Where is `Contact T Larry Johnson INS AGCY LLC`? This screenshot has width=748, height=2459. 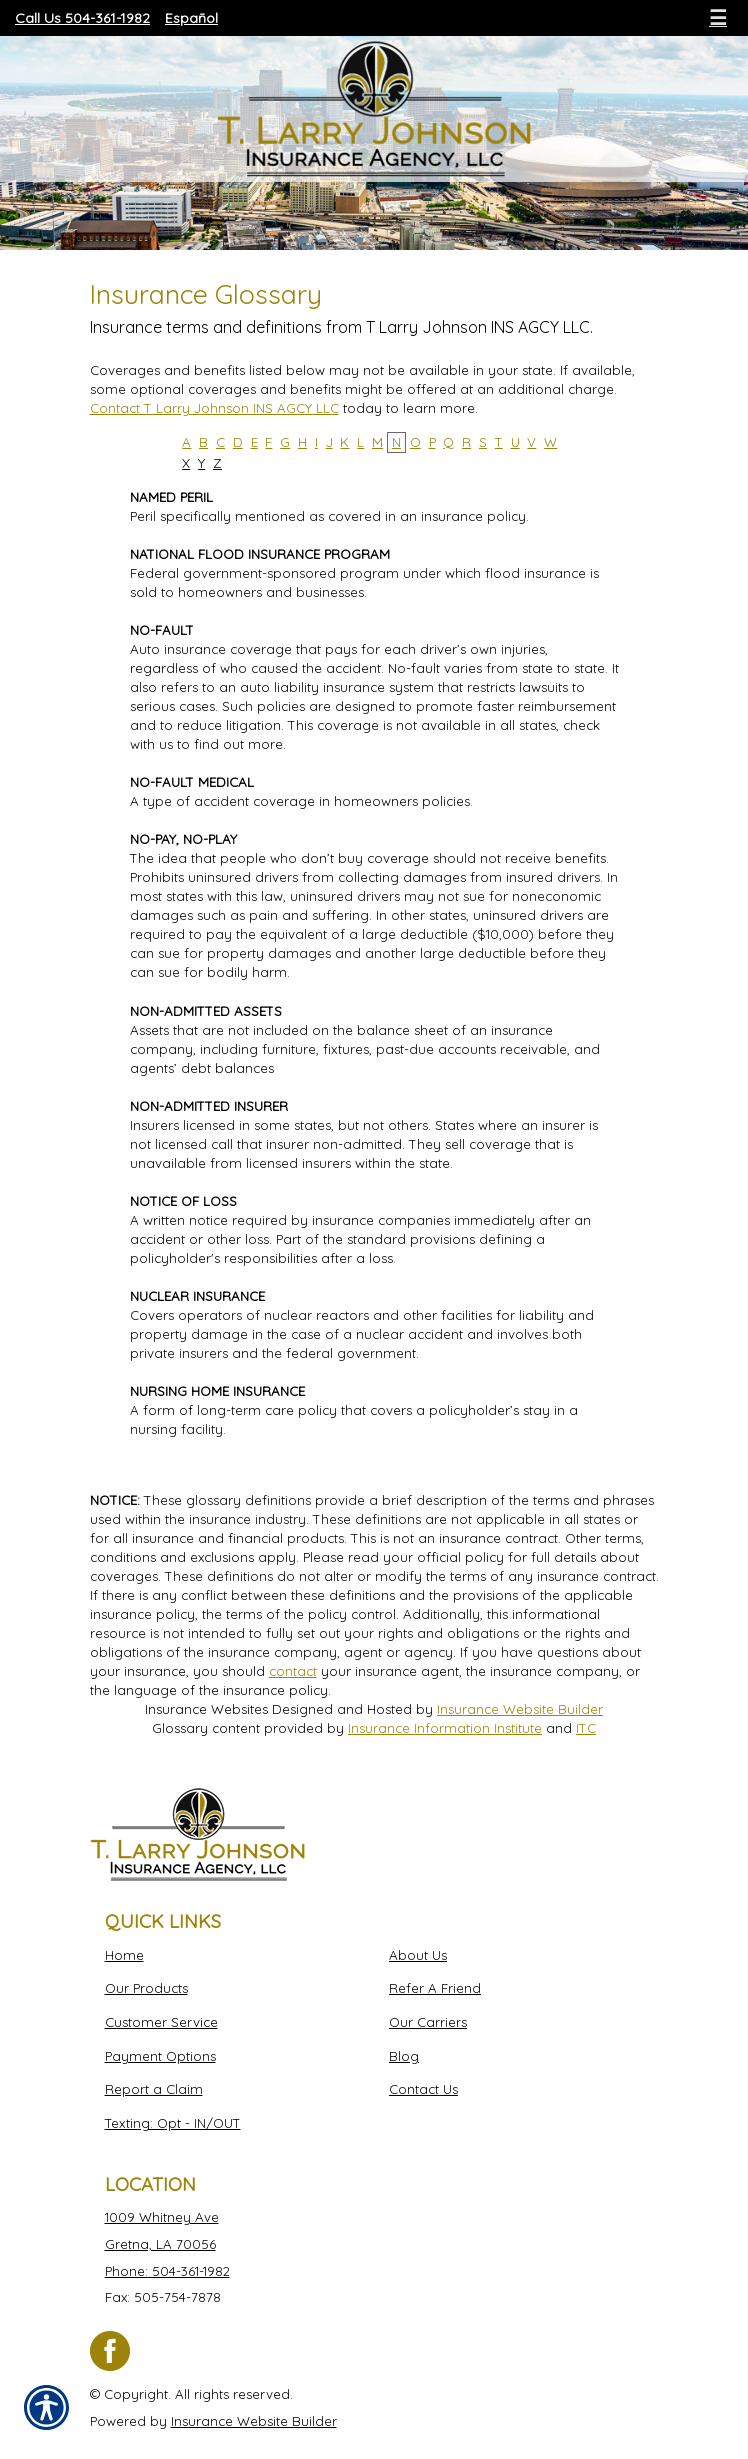
Contact T Larry Johnson INS AGCY LLC is located at coordinates (214, 408).